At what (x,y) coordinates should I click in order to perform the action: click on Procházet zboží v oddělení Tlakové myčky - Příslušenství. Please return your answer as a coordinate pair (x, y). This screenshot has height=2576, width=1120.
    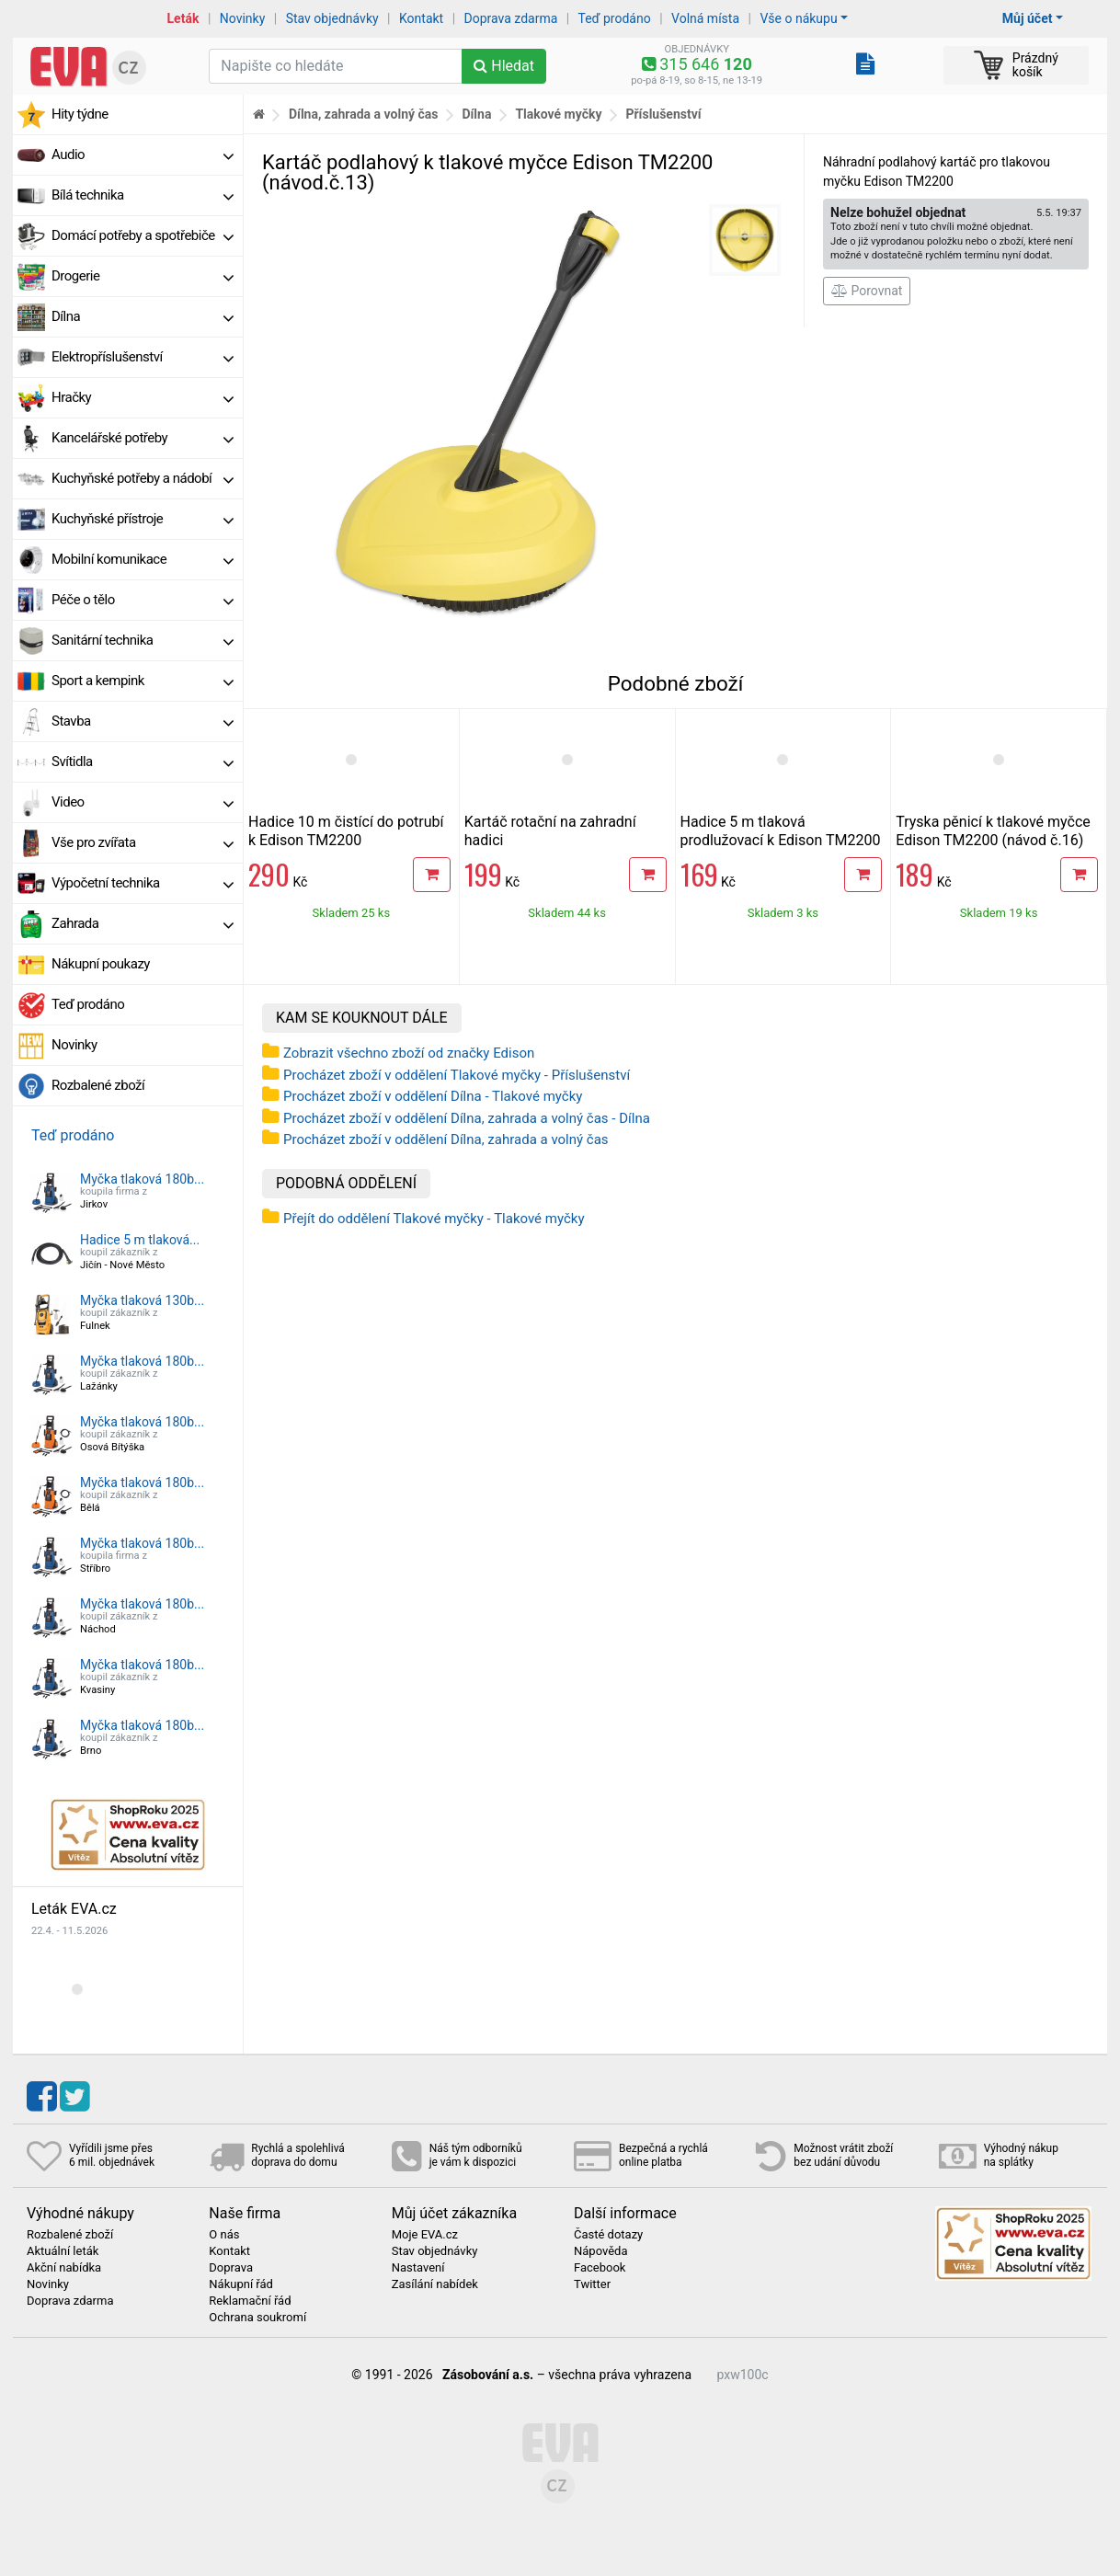
    Looking at the image, I should click on (456, 1075).